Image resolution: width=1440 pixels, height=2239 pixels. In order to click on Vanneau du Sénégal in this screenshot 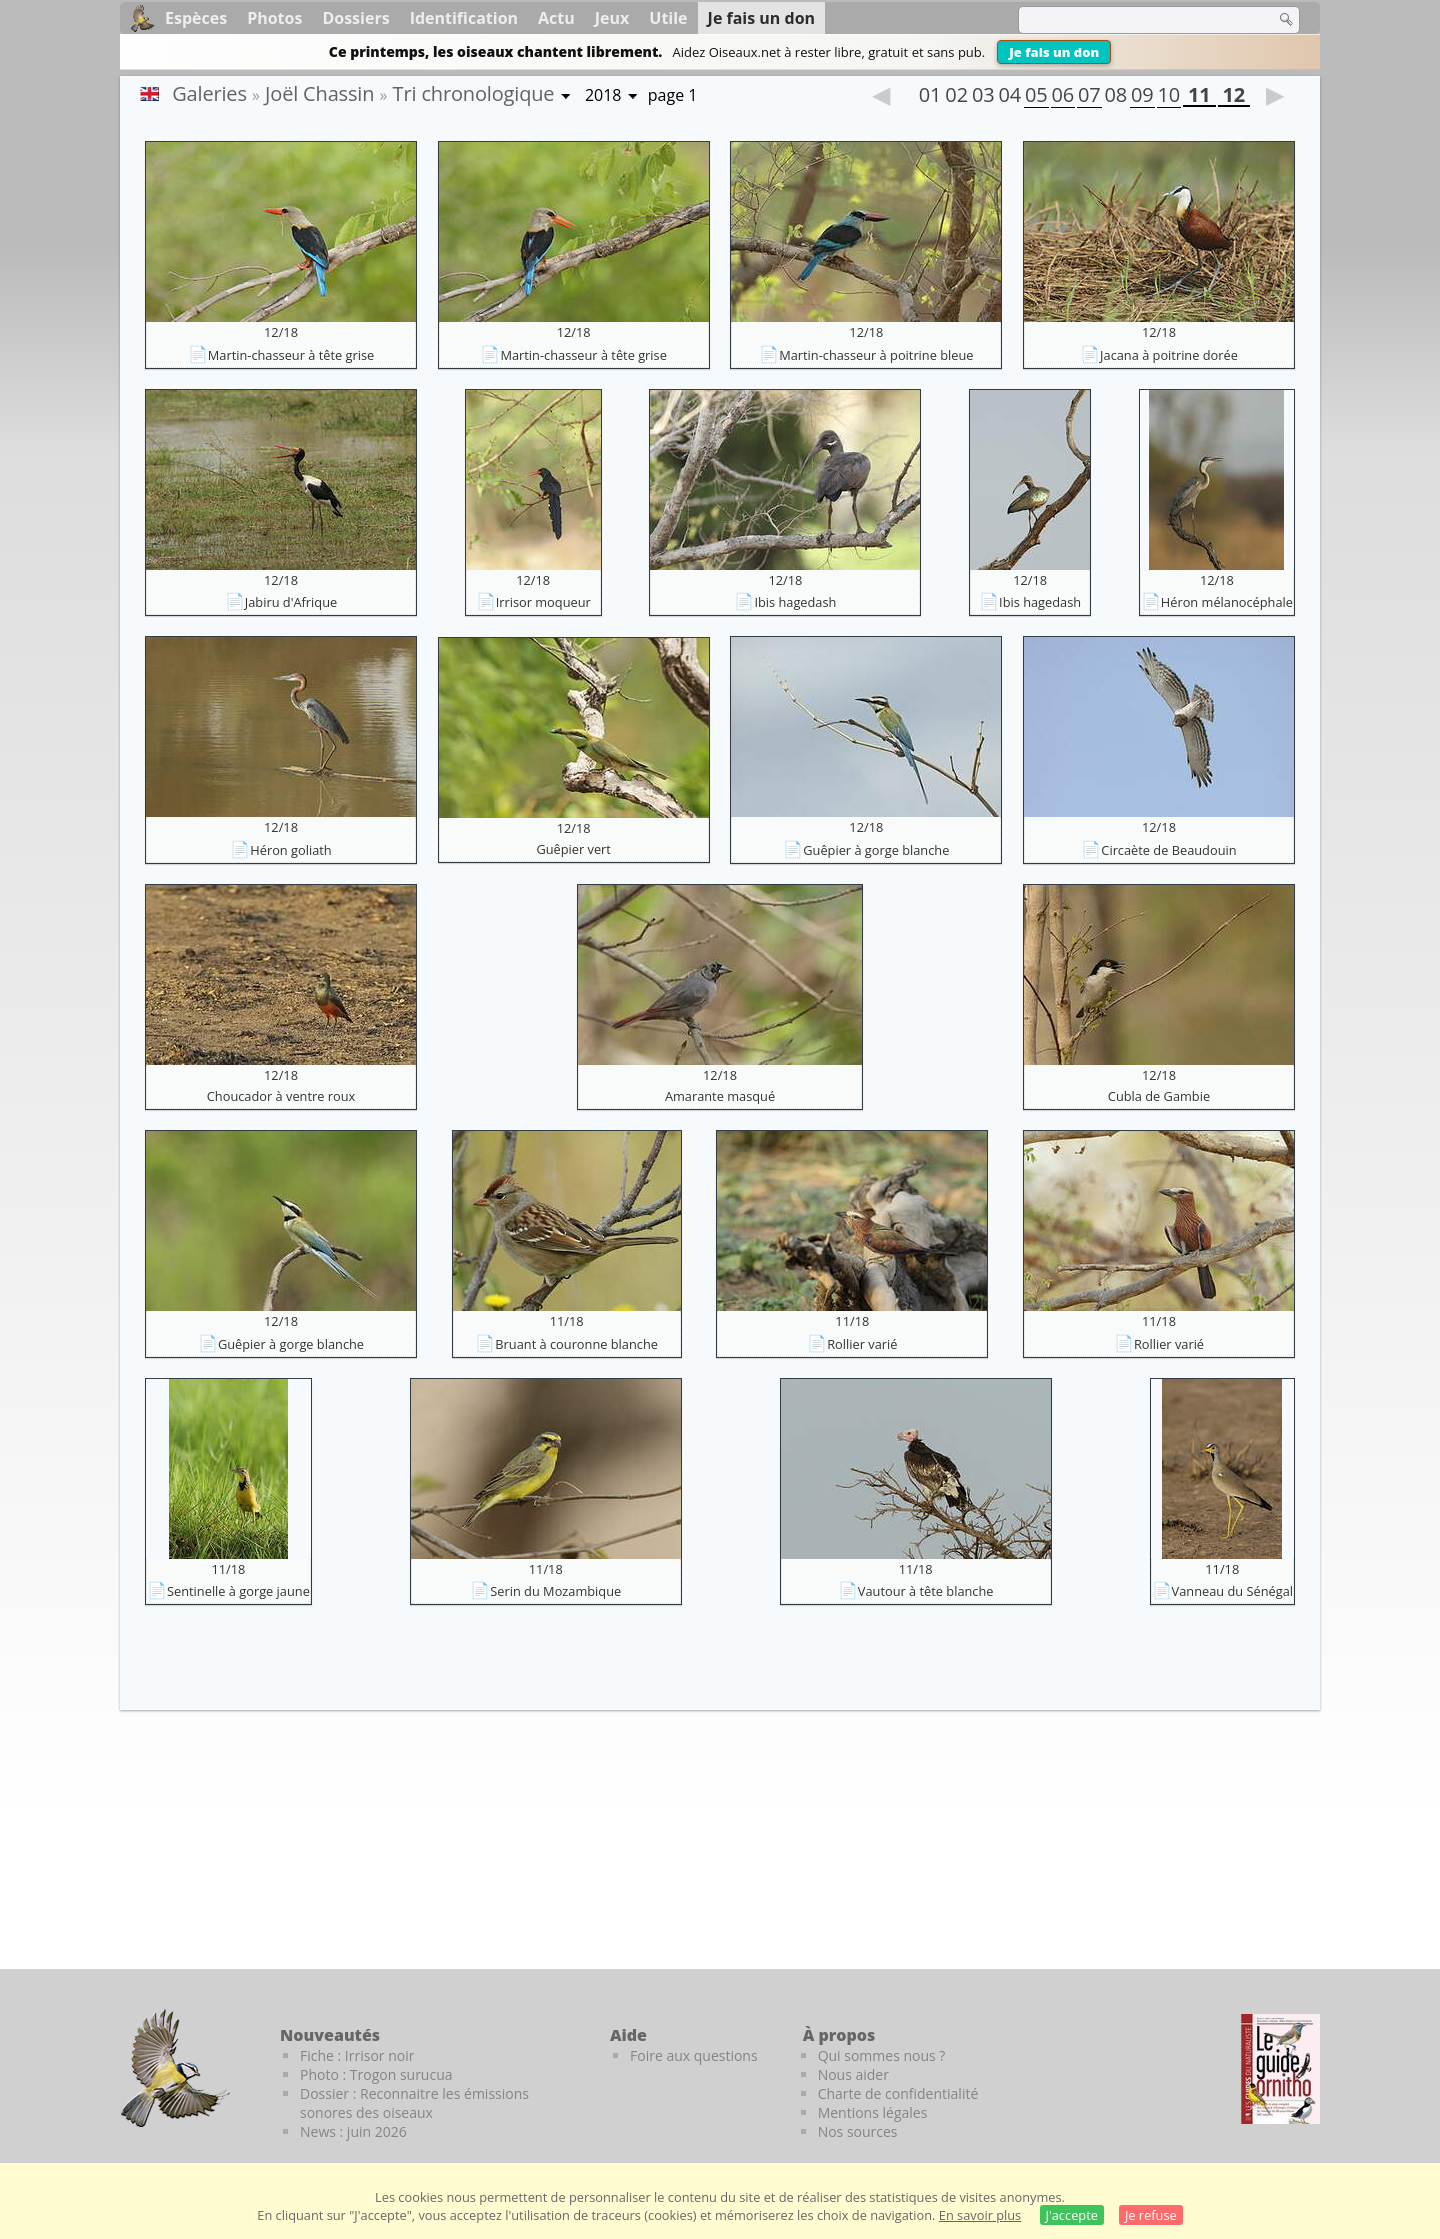, I will do `click(1232, 1591)`.